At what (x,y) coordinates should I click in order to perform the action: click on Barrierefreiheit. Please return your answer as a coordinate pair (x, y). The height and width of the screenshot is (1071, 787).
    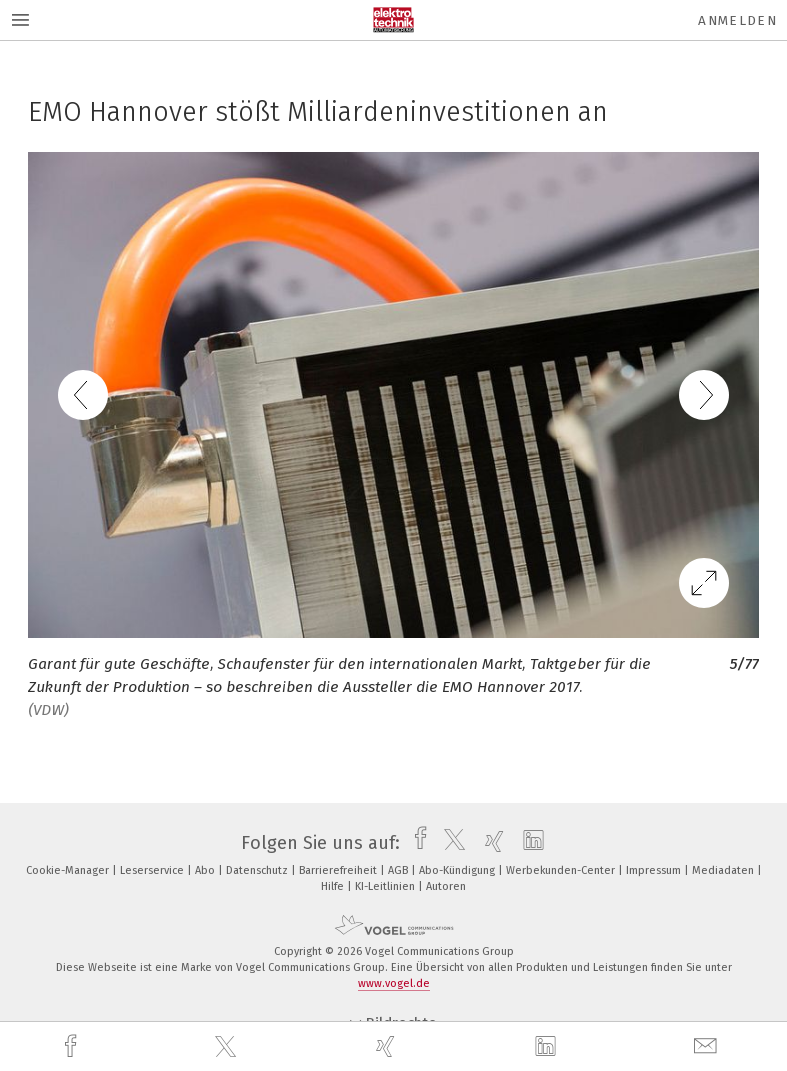
    Looking at the image, I should click on (339, 870).